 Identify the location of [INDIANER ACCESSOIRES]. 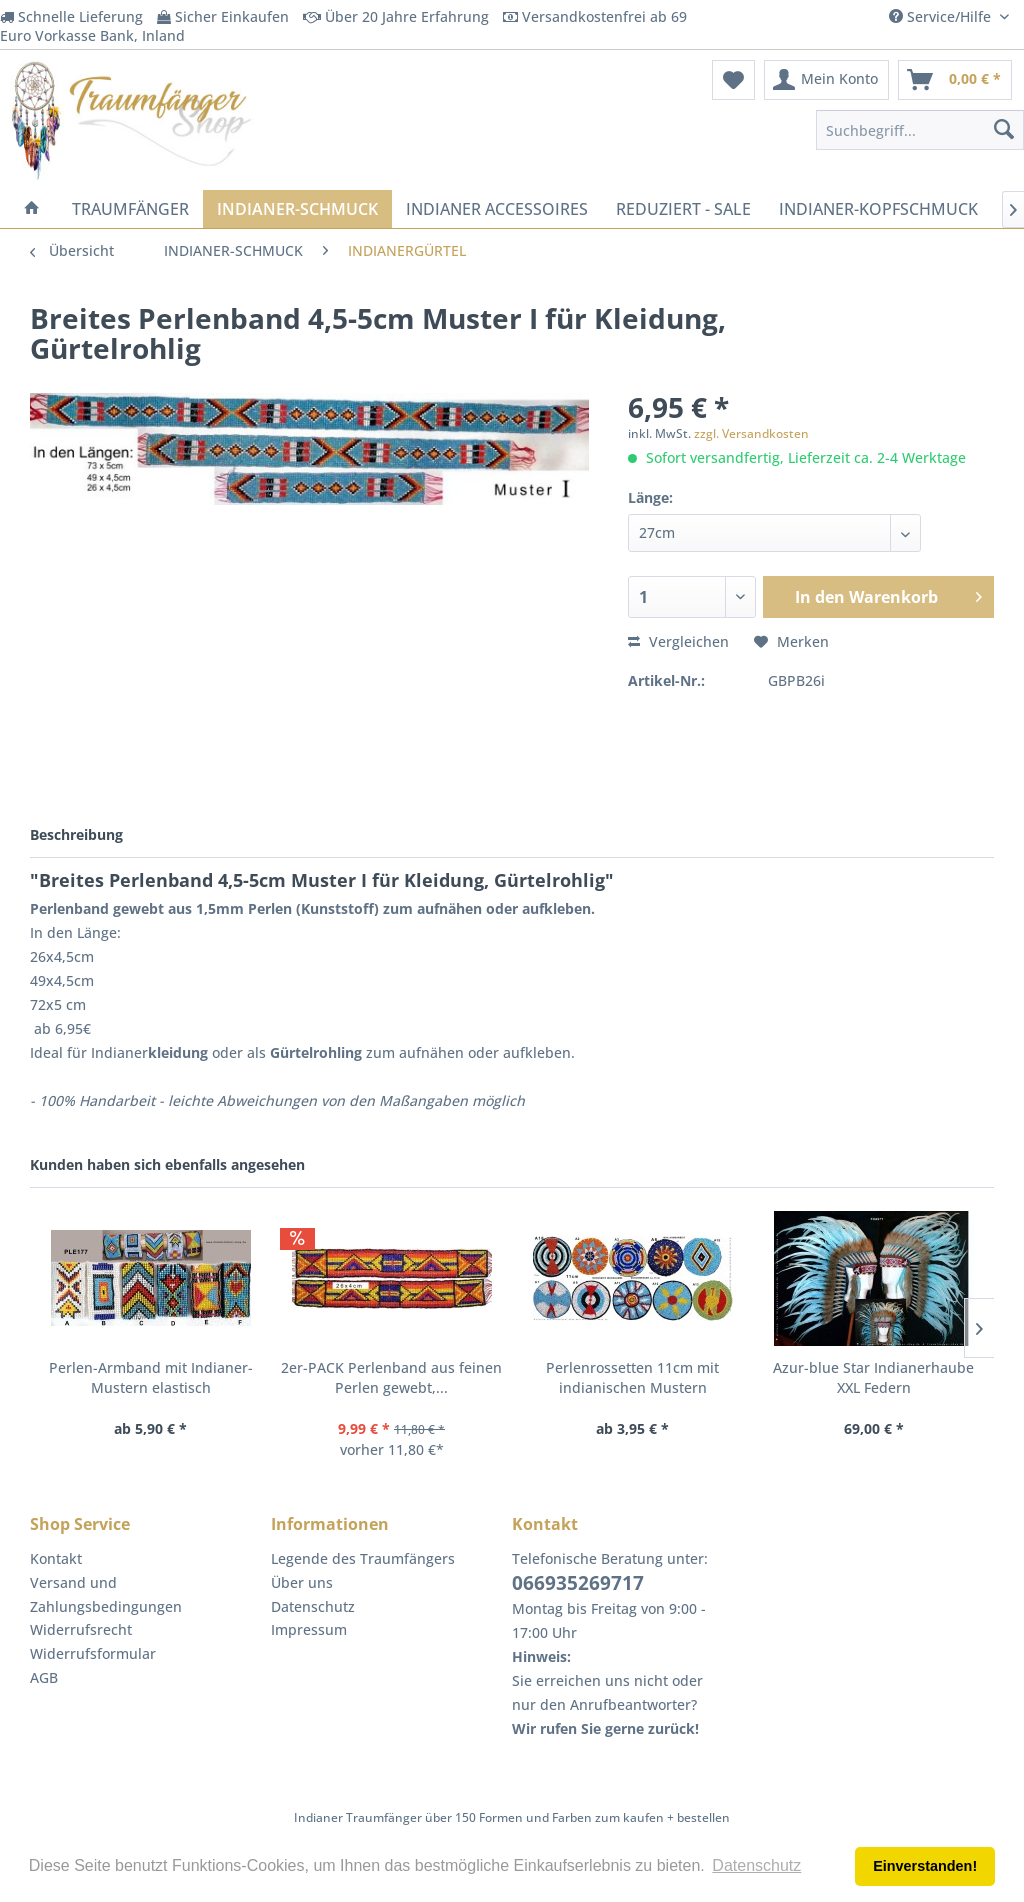
(497, 209).